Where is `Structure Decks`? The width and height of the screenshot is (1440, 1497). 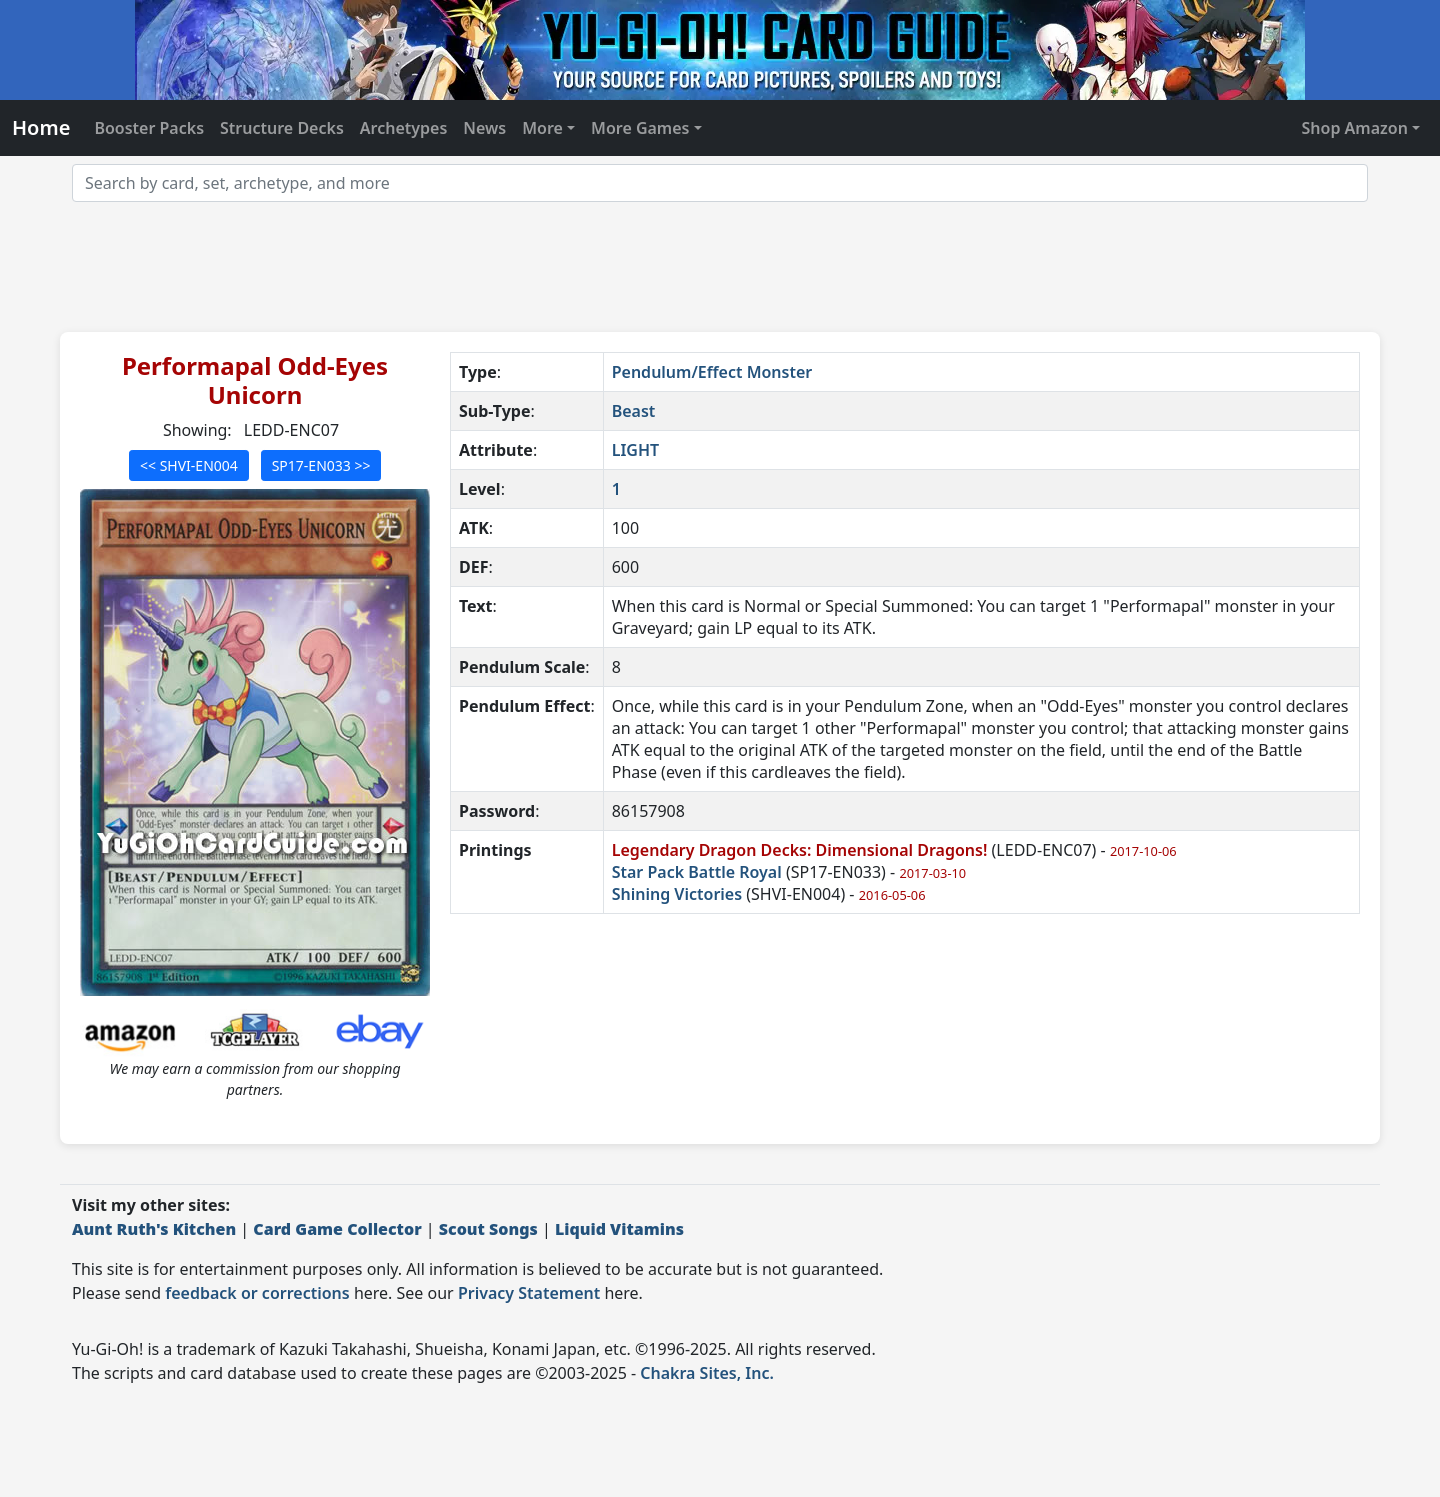
Structure Decks is located at coordinates (282, 128).